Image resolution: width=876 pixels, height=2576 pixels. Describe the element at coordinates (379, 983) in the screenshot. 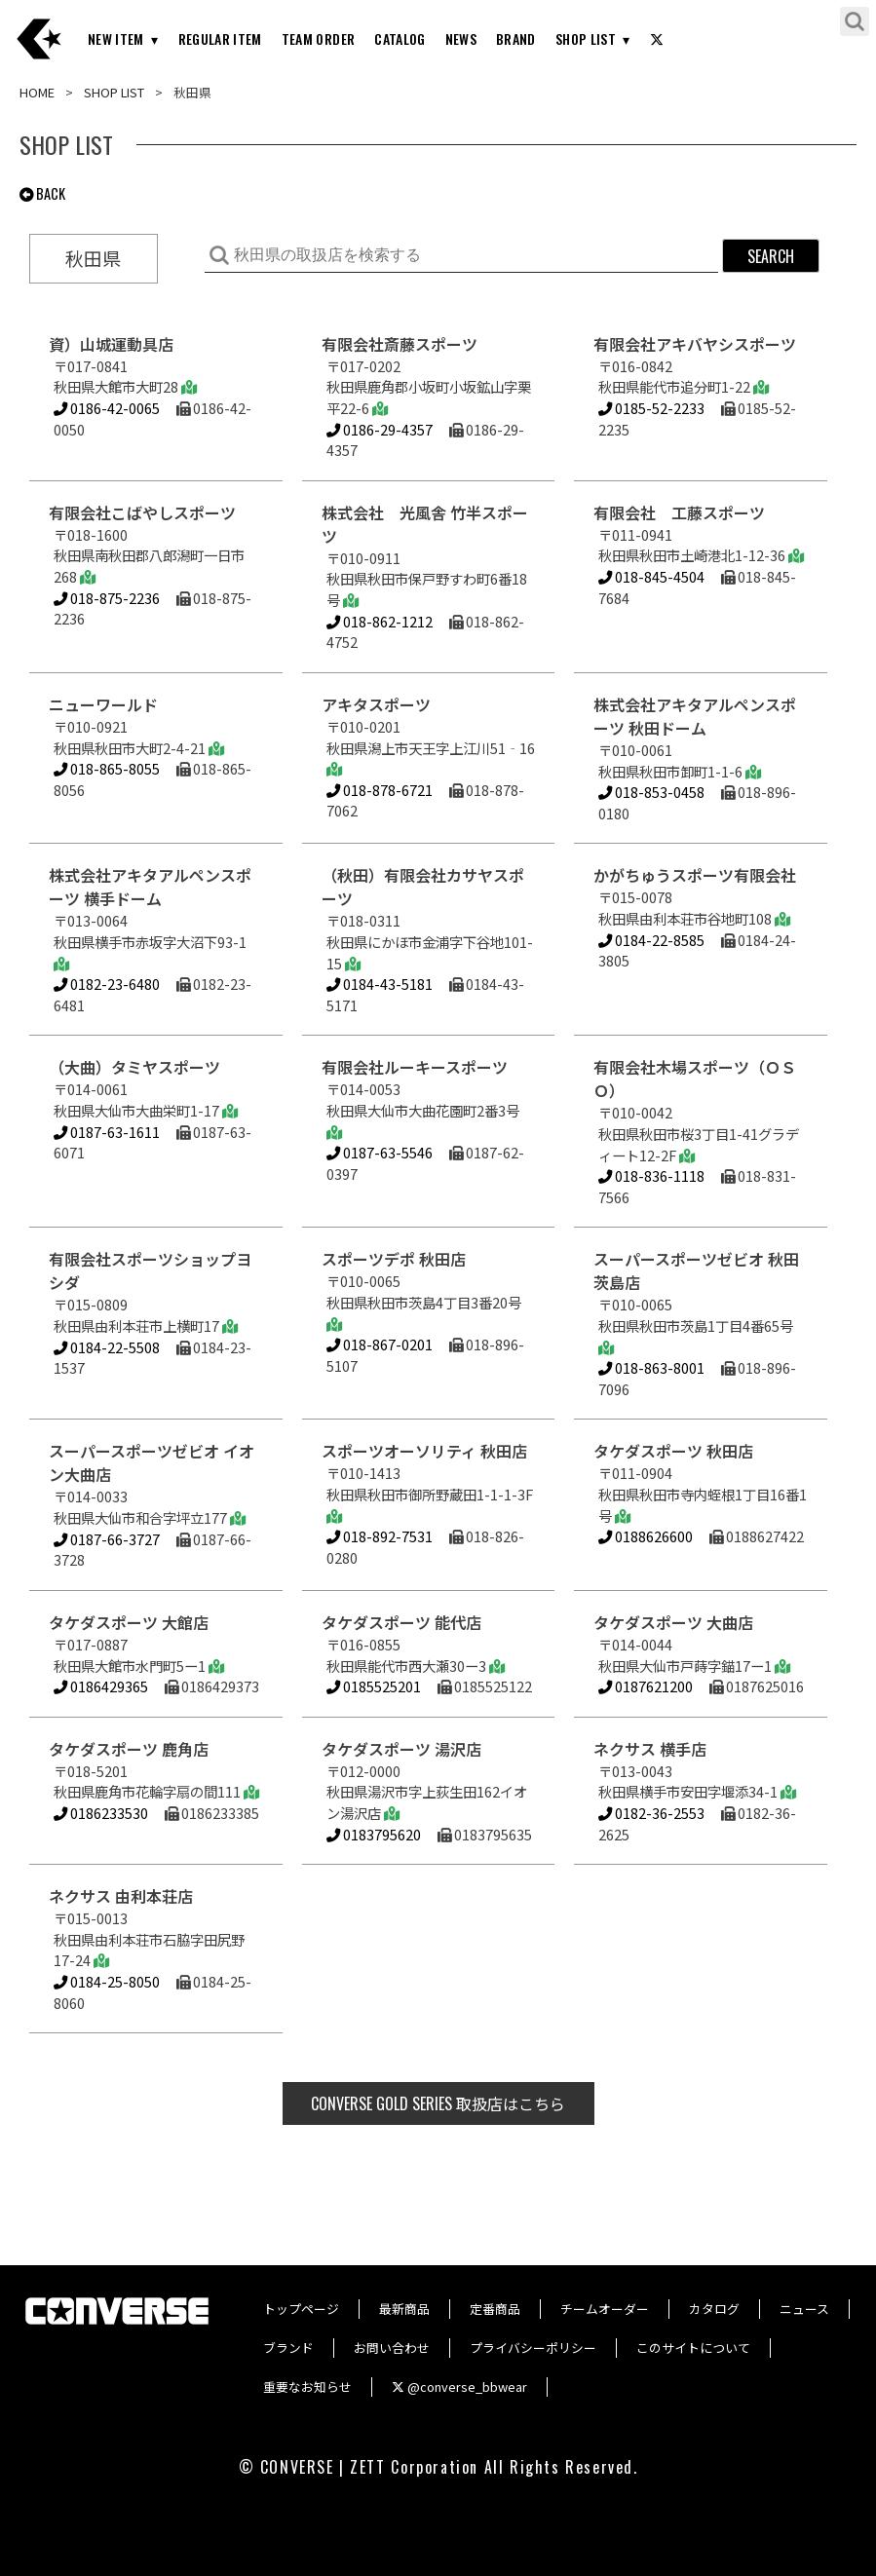

I see `0184-43-5181` at that location.